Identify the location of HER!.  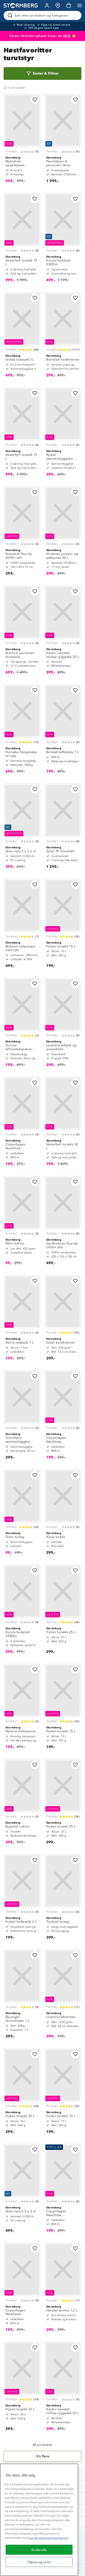
(67, 36).